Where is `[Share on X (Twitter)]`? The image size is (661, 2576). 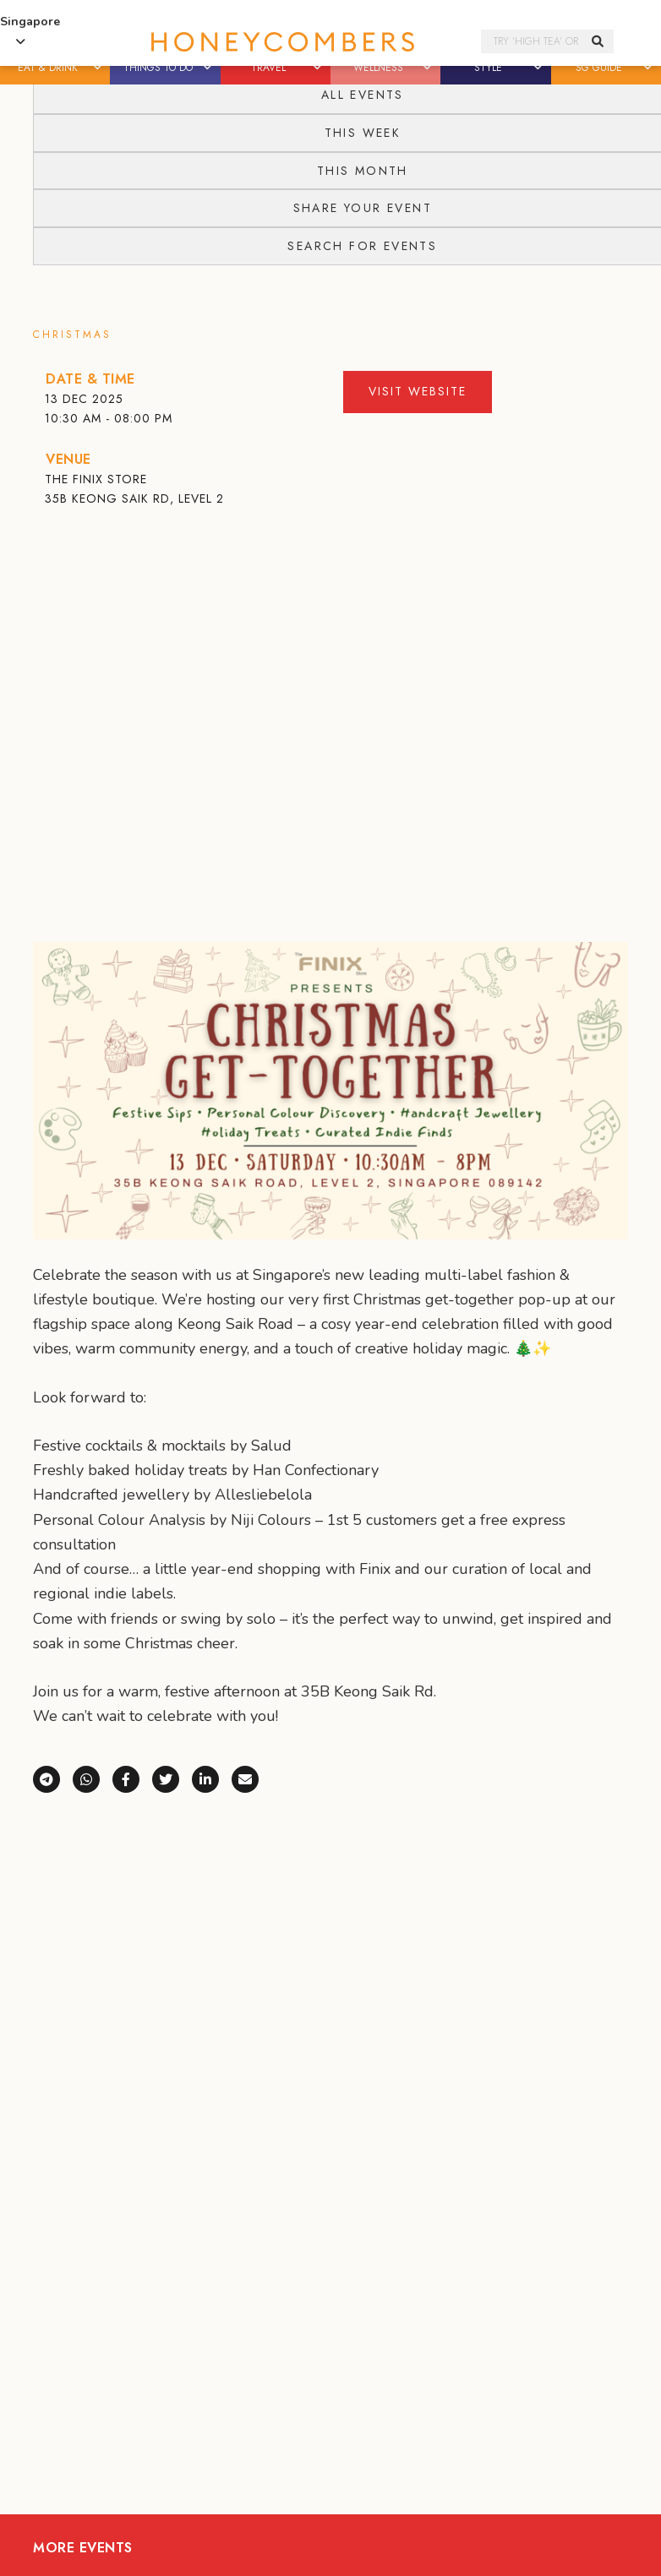 [Share on X (Twitter)] is located at coordinates (172, 1777).